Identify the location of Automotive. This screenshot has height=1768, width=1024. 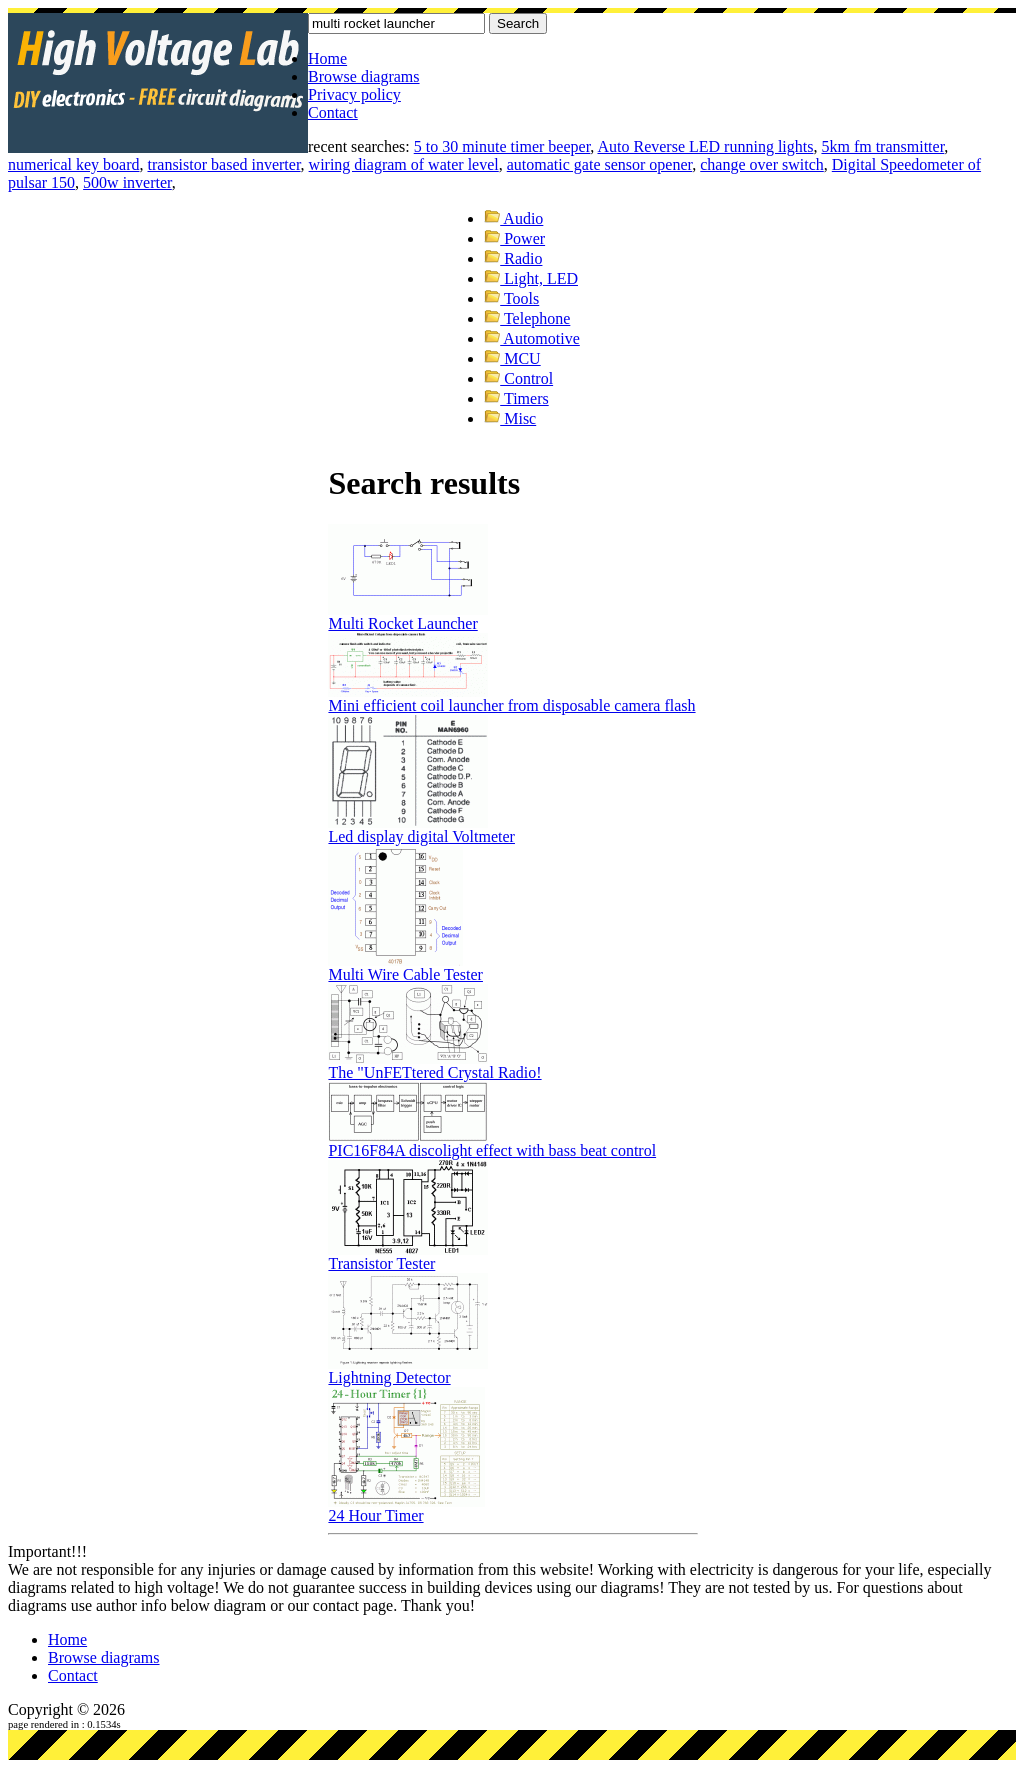
(532, 338).